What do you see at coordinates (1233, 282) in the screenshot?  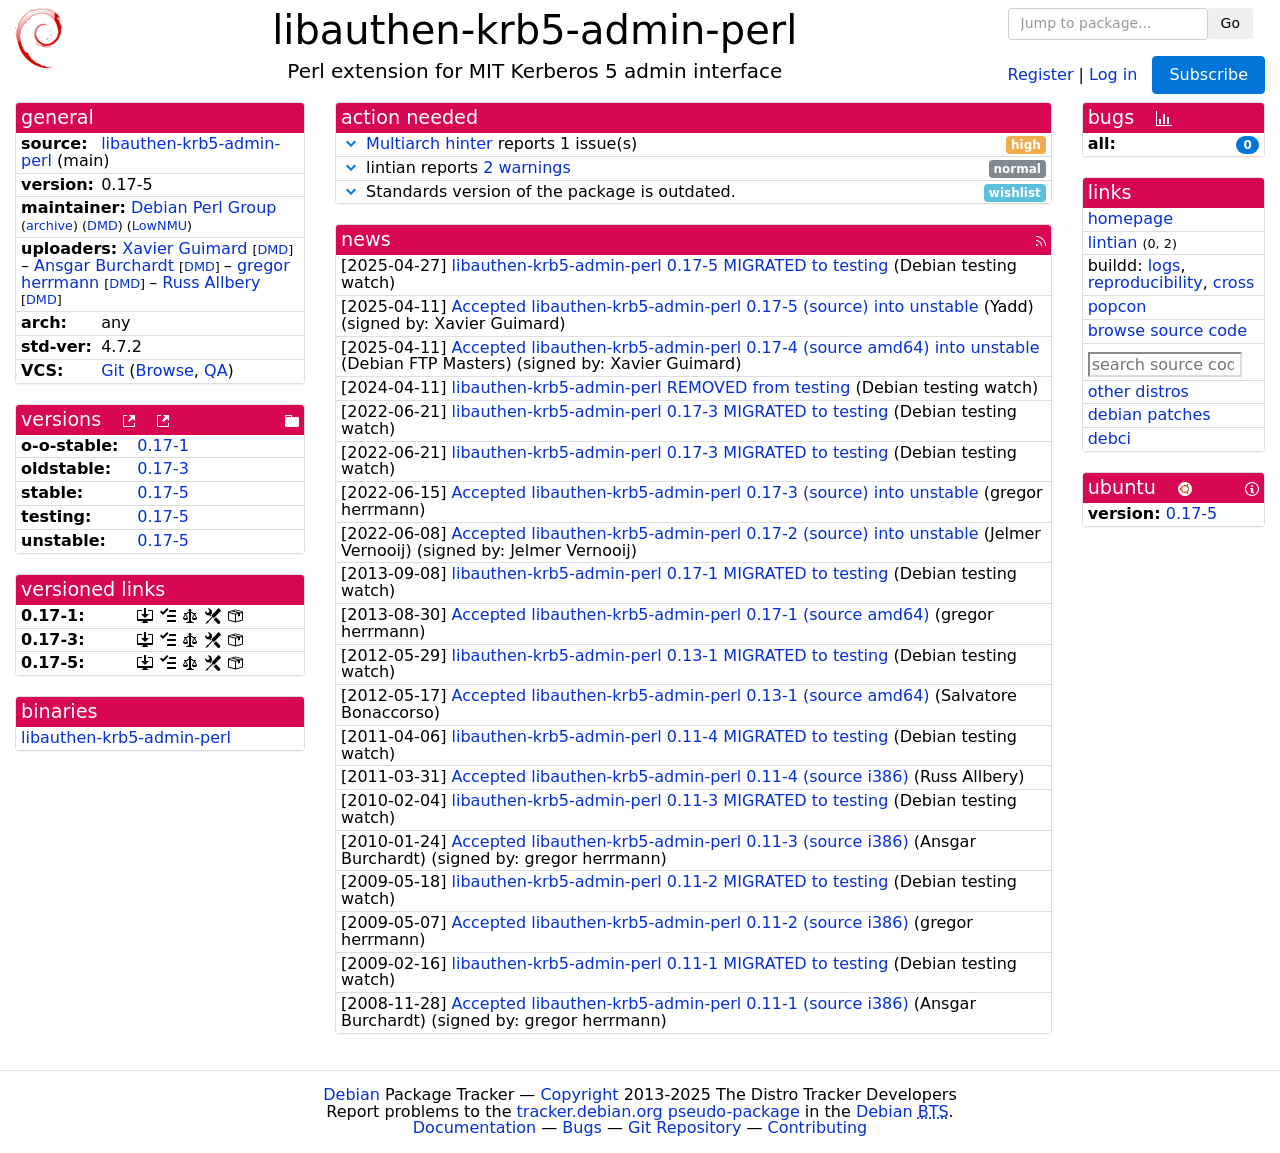 I see `cross` at bounding box center [1233, 282].